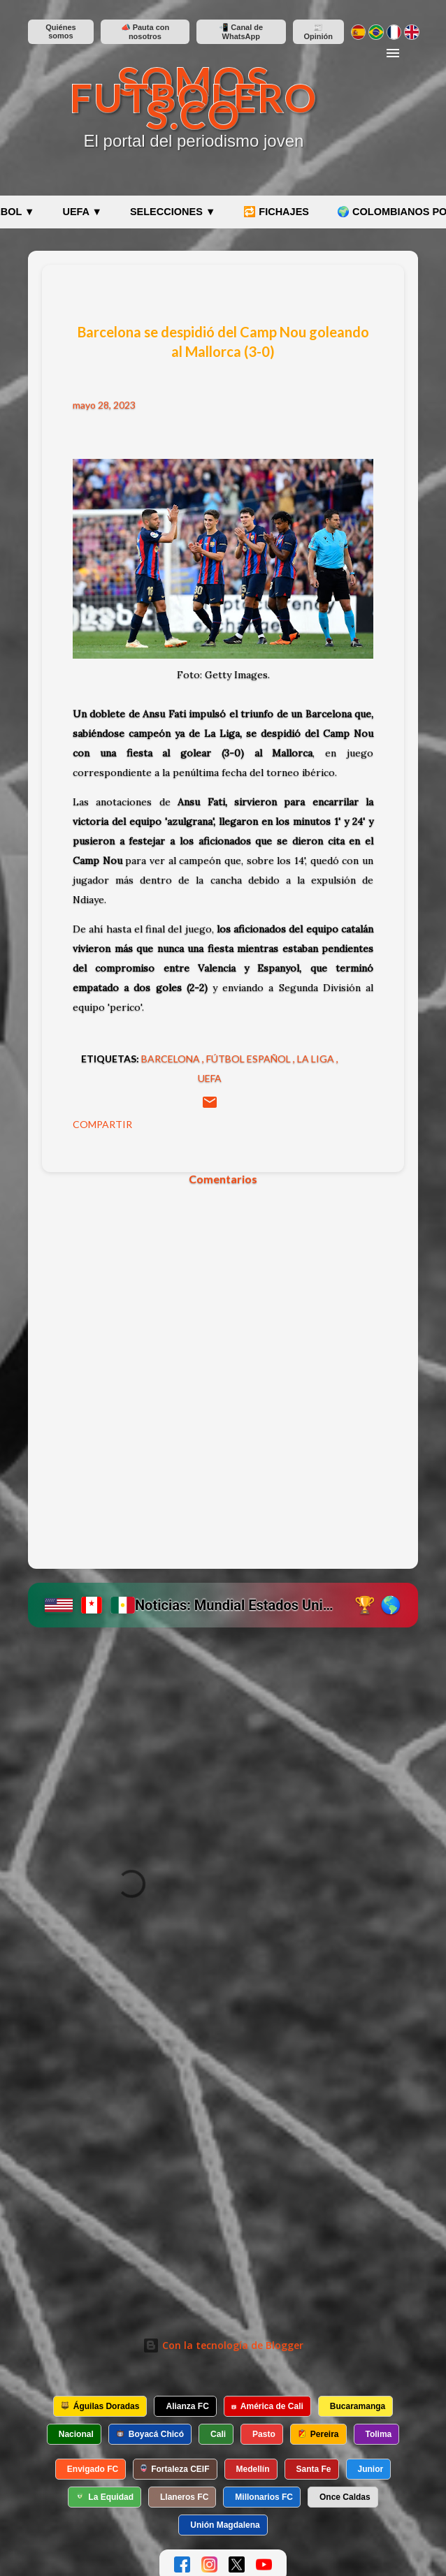  Describe the element at coordinates (82, 211) in the screenshot. I see `UEFA ▼` at that location.